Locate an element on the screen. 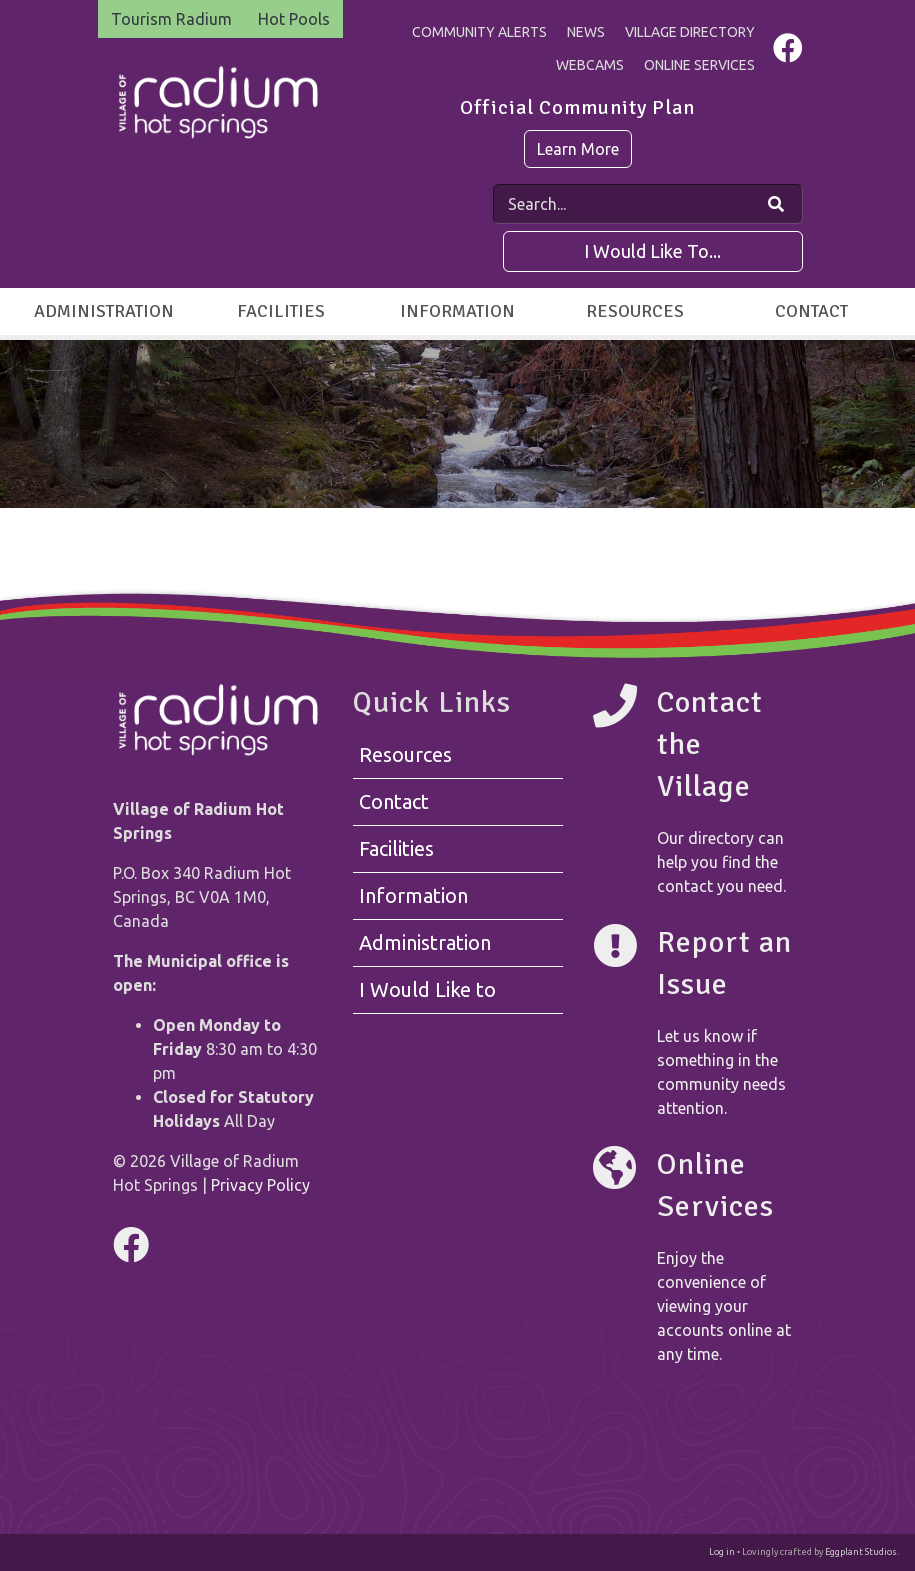  Information is located at coordinates (457, 311).